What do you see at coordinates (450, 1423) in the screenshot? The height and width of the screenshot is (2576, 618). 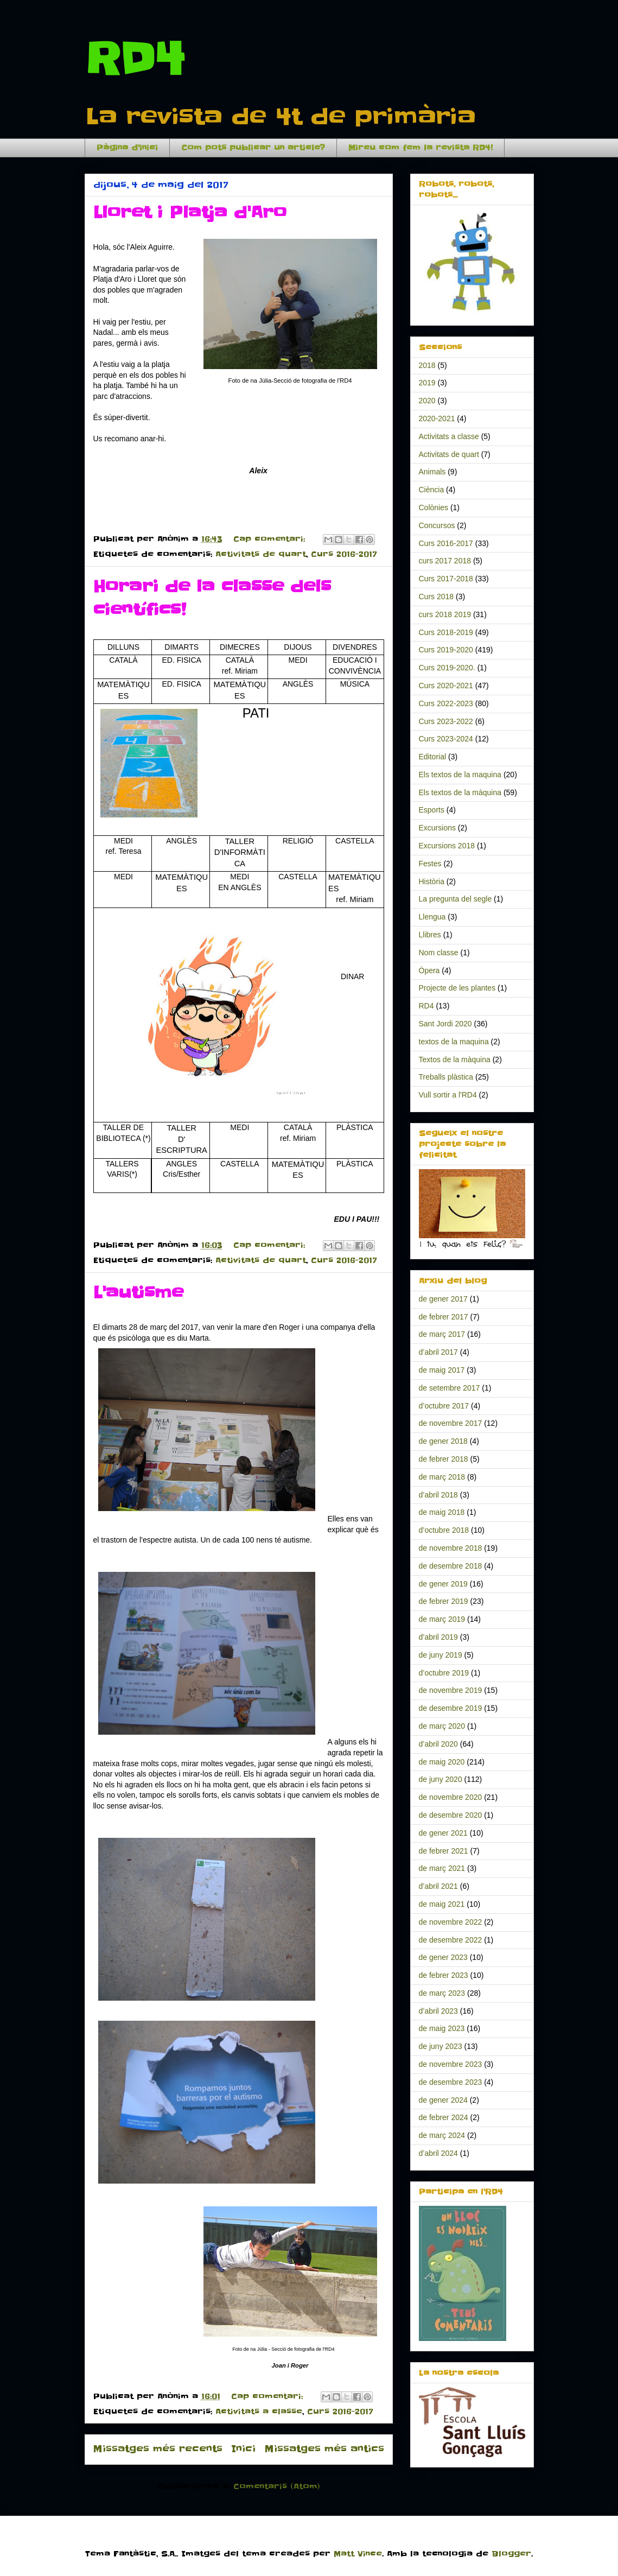 I see `de novembre 2017` at bounding box center [450, 1423].